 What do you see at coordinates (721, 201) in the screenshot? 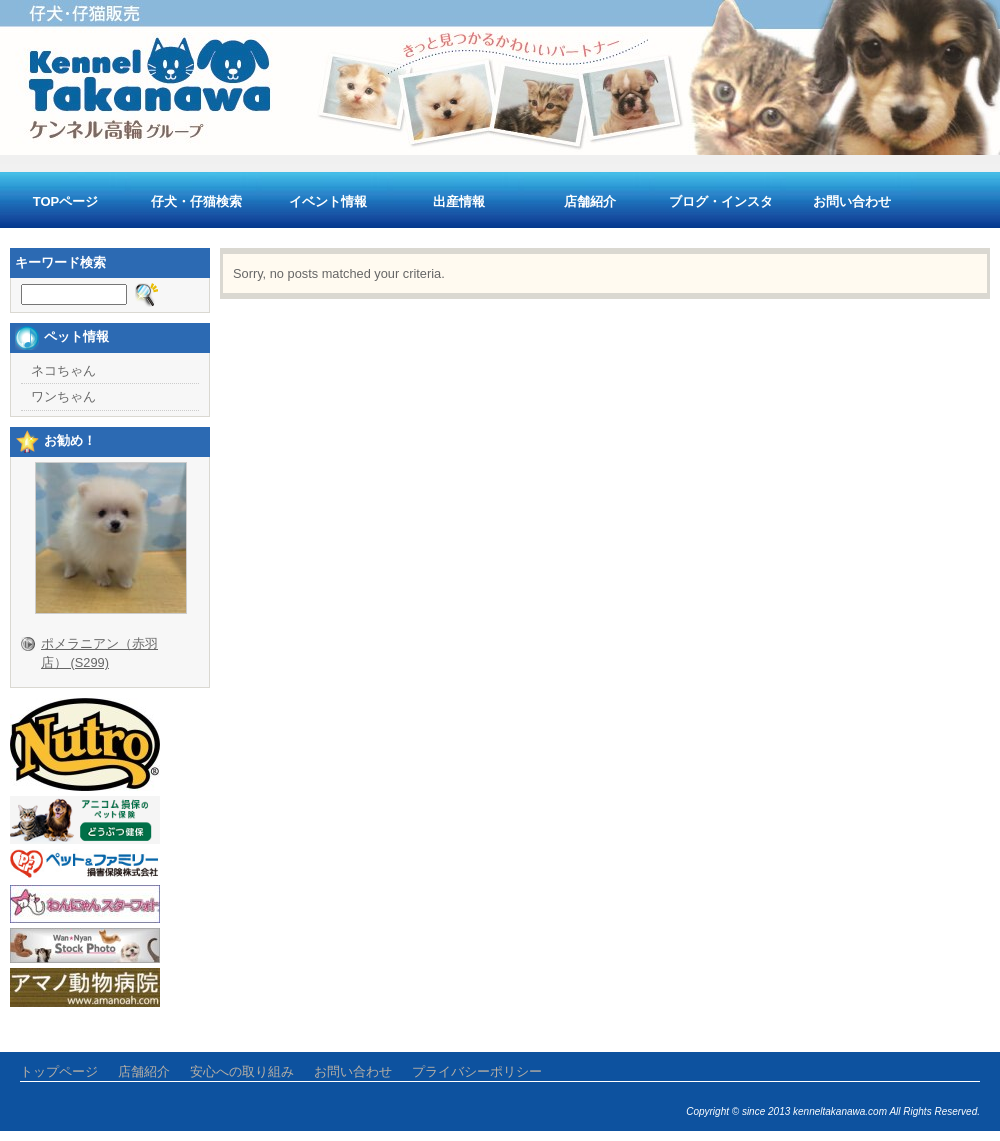
I see `ブログ・インスタ` at bounding box center [721, 201].